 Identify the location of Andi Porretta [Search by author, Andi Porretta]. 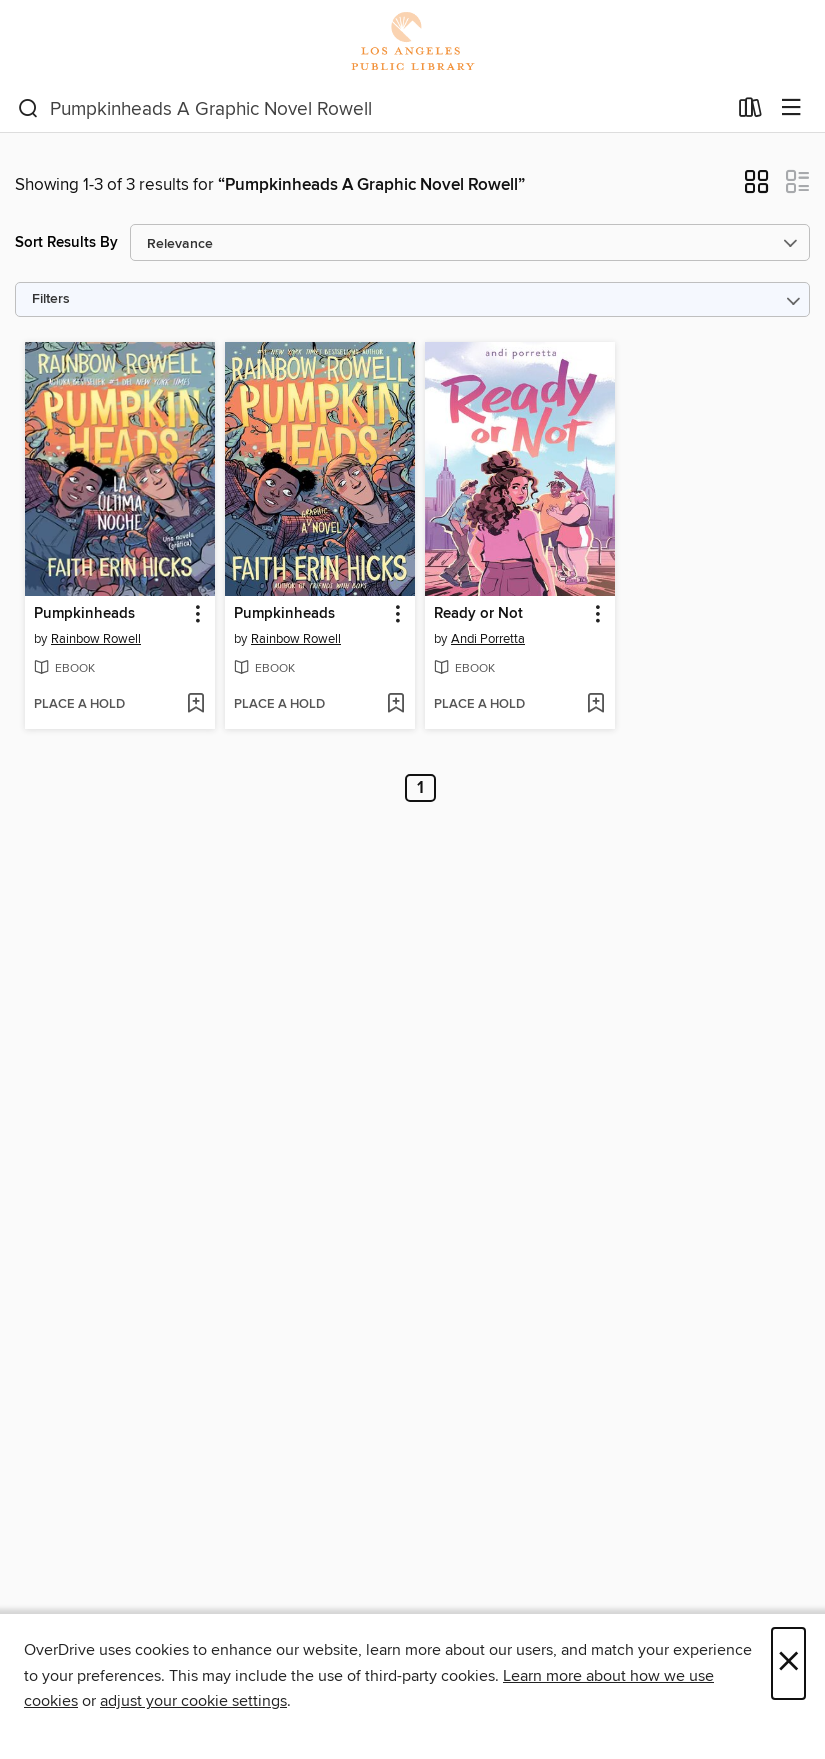
(488, 639).